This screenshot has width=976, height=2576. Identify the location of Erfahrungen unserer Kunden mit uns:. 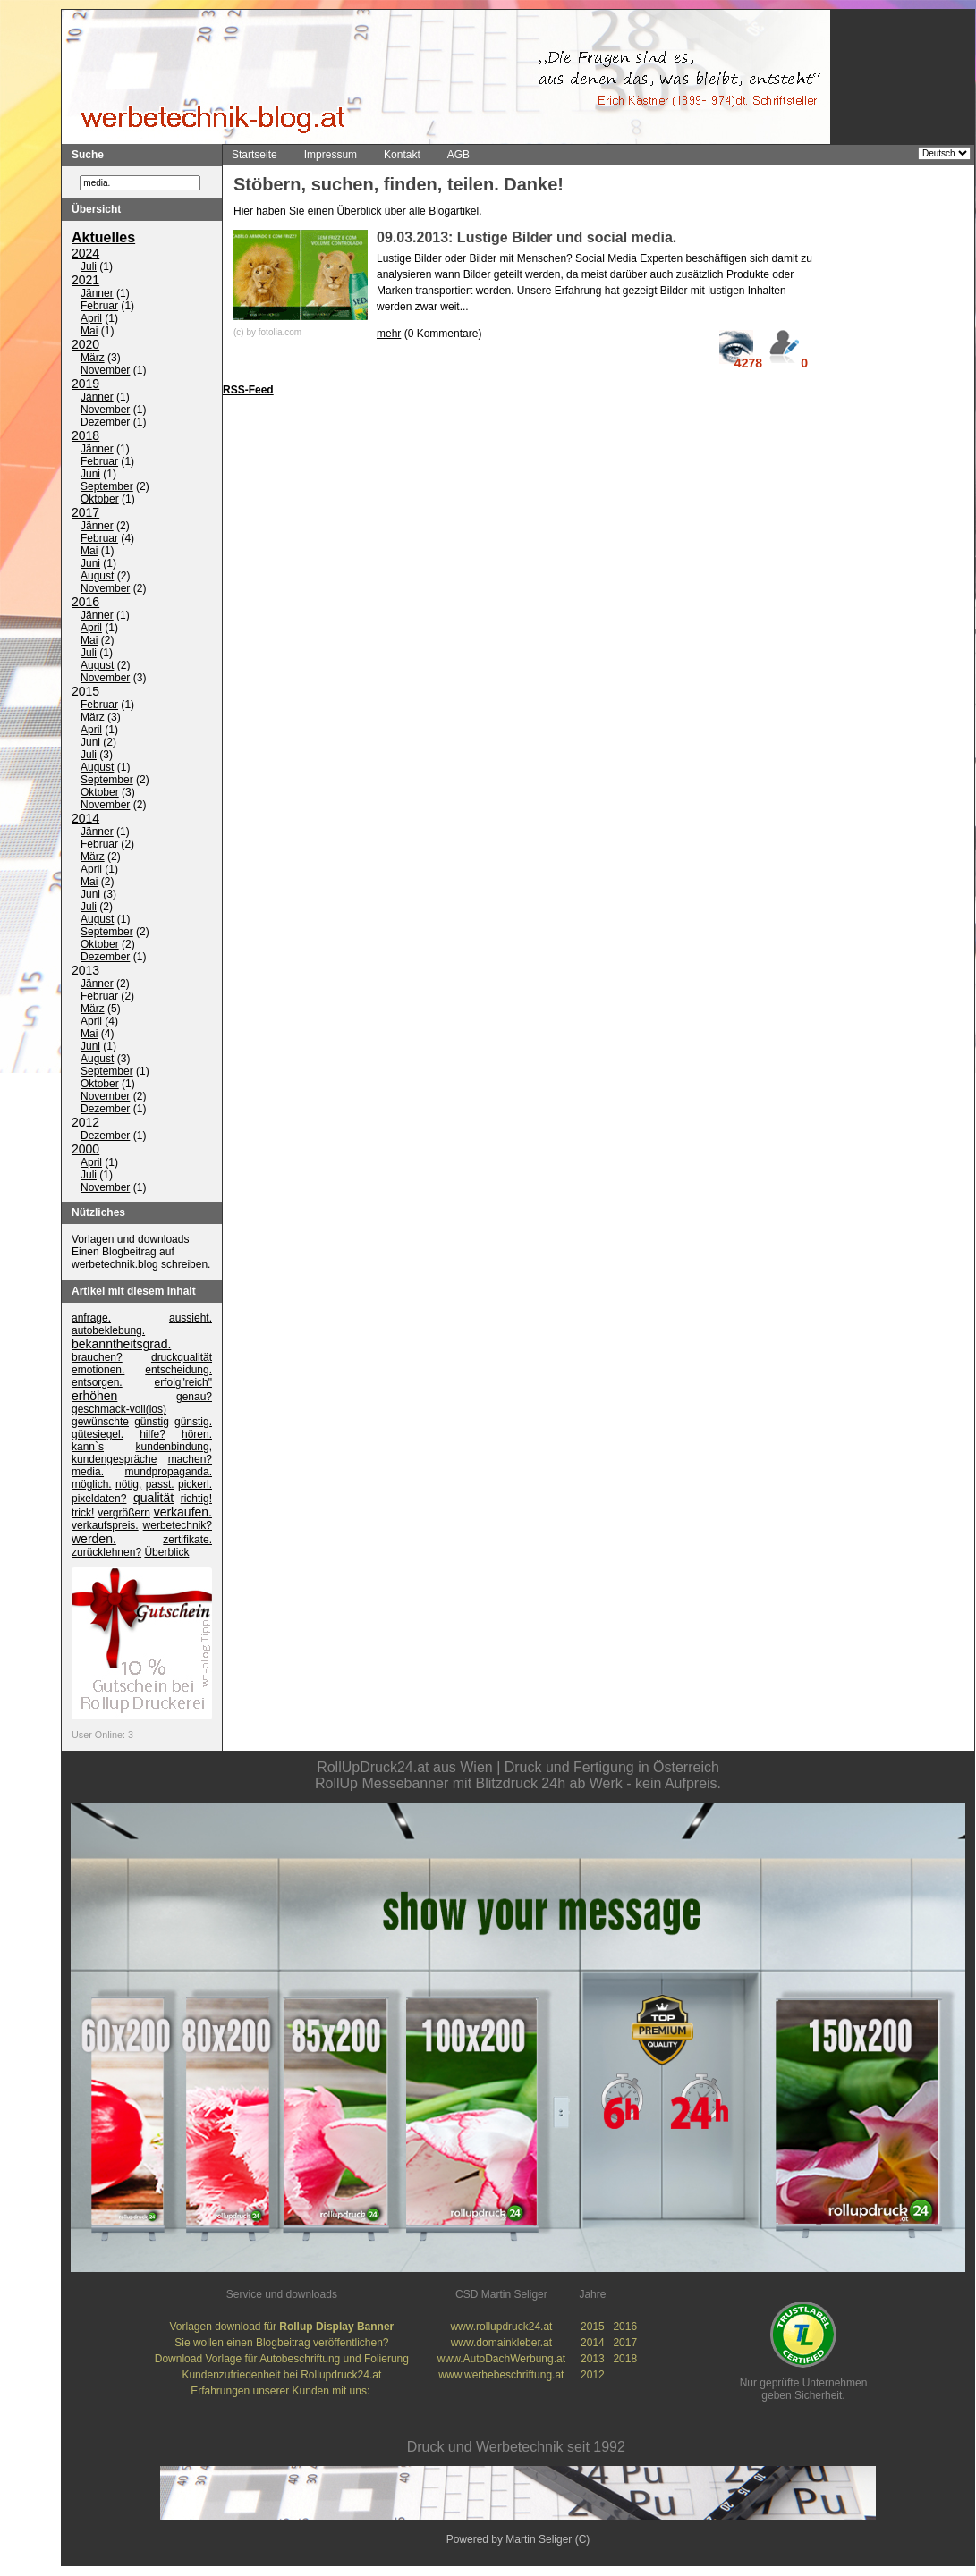
(281, 2392).